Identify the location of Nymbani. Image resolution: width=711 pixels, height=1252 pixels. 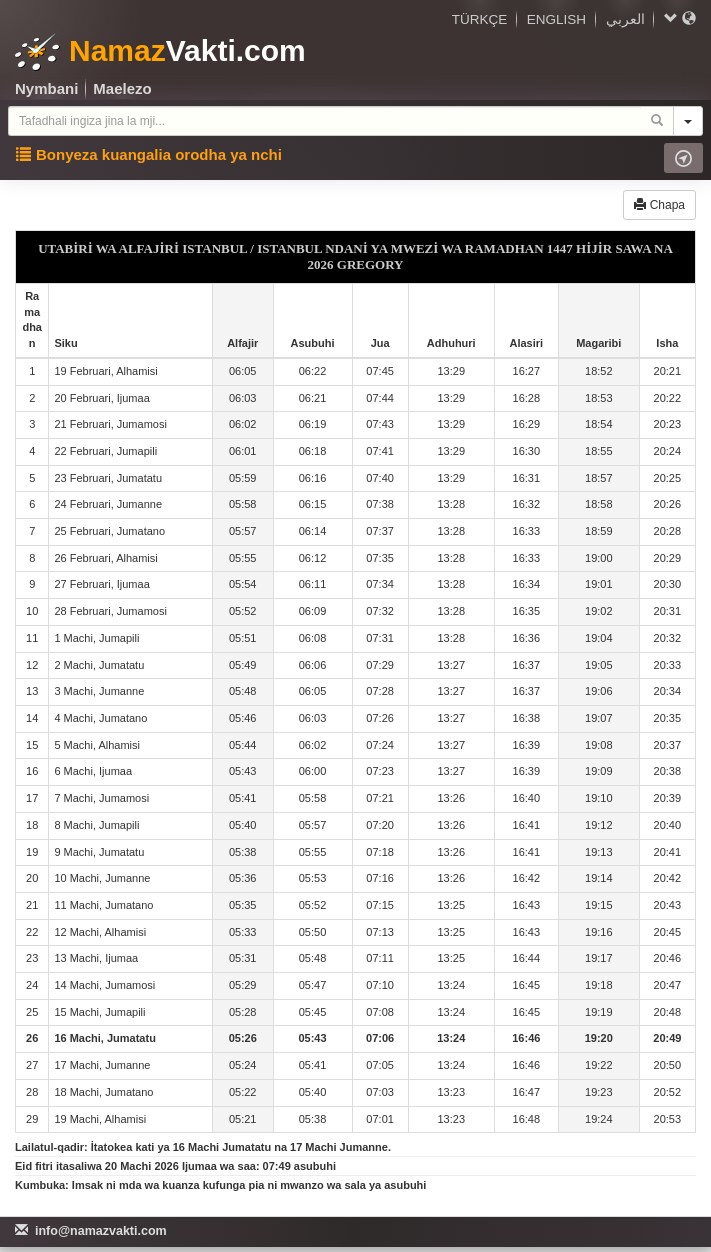
(46, 88).